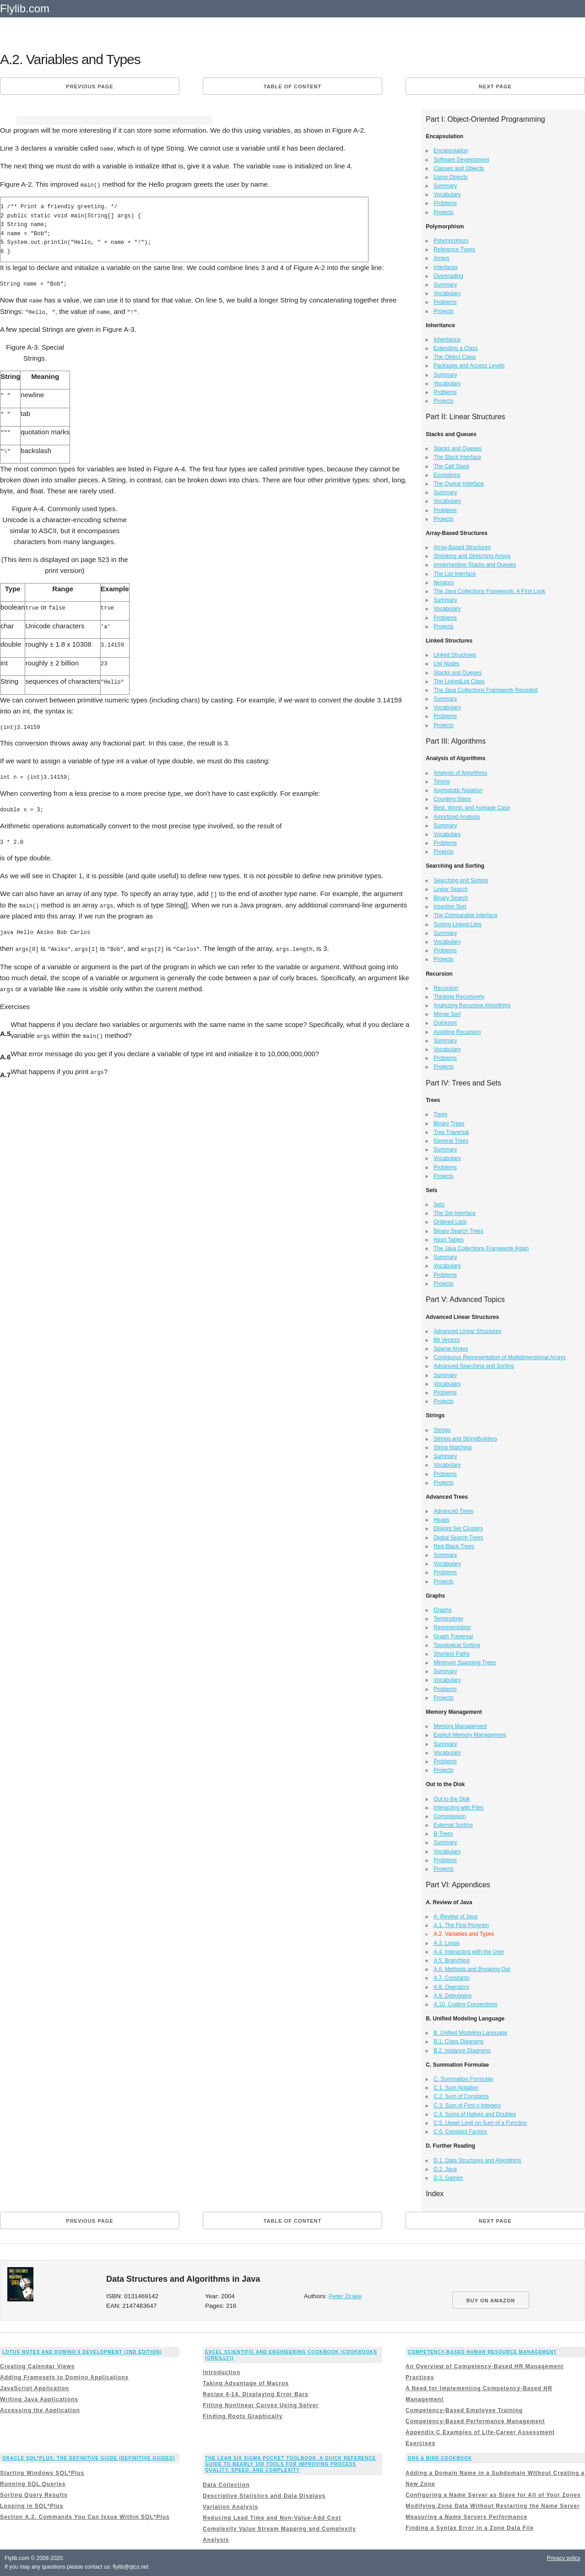 This screenshot has height=2576, width=585. Describe the element at coordinates (226, 2485) in the screenshot. I see `Data Collection` at that location.